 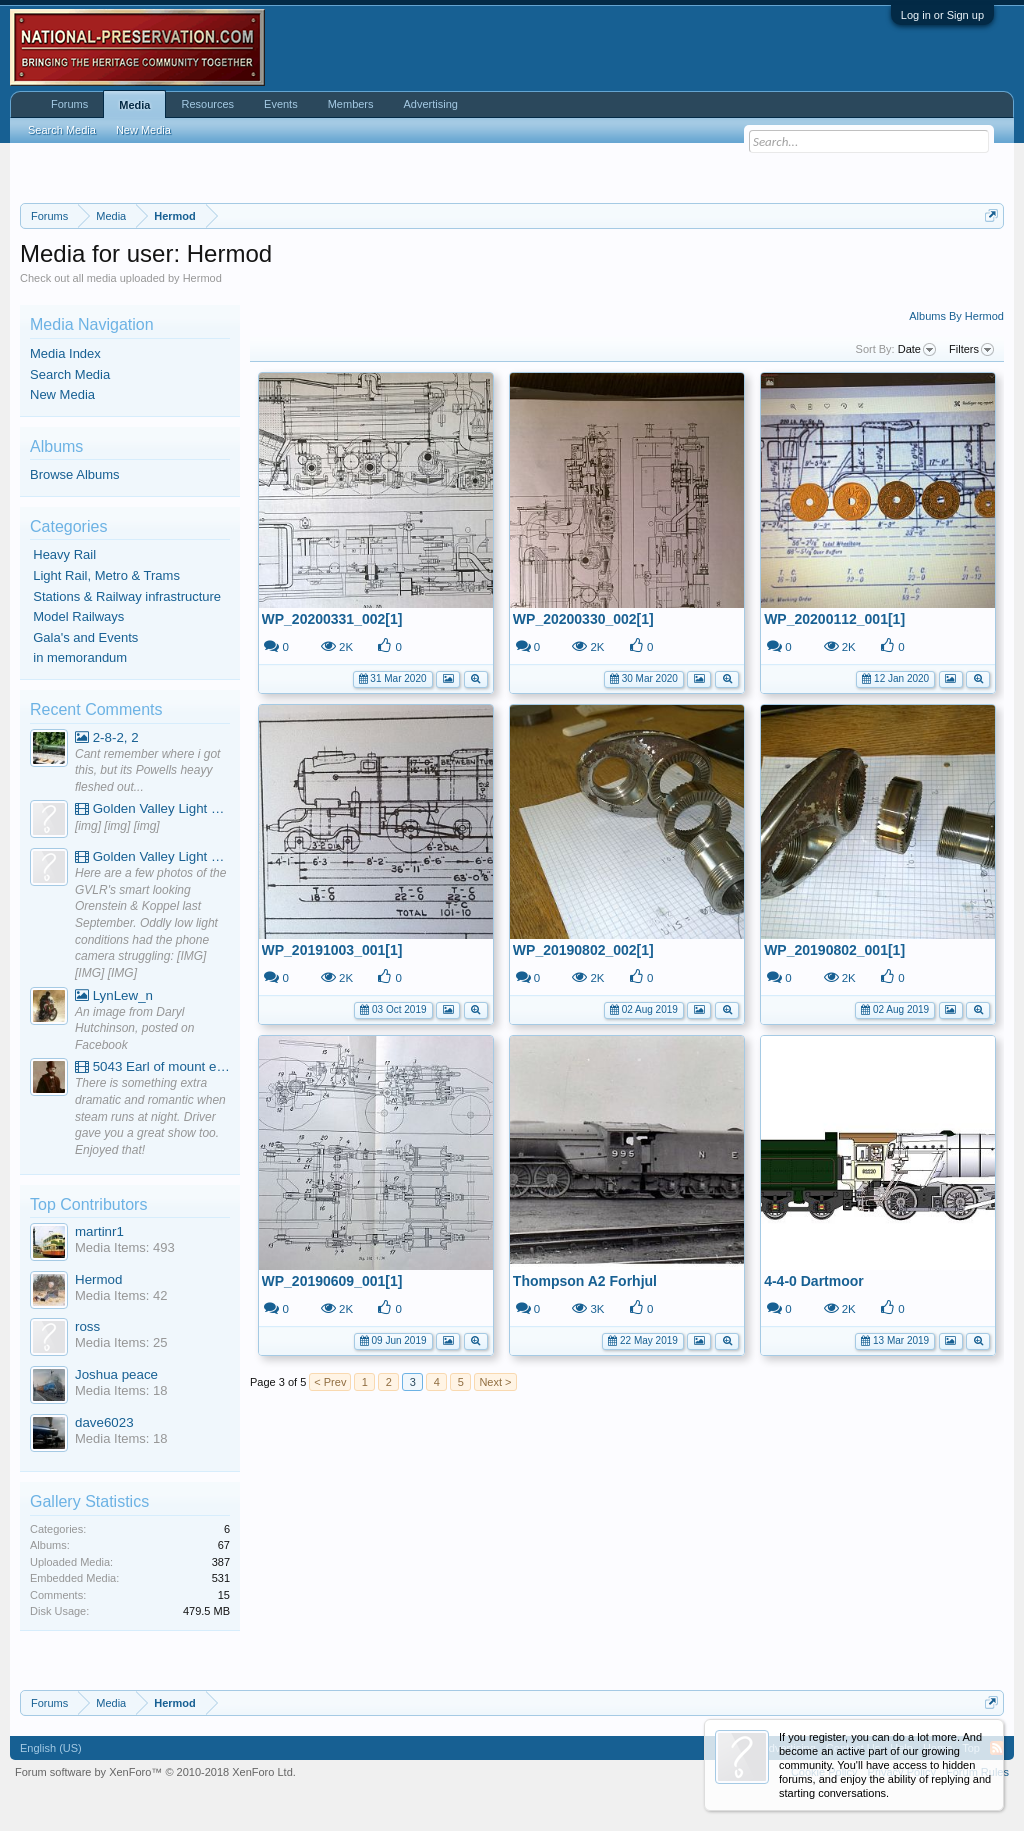 What do you see at coordinates (956, 316) in the screenshot?
I see `Albums By Hermod` at bounding box center [956, 316].